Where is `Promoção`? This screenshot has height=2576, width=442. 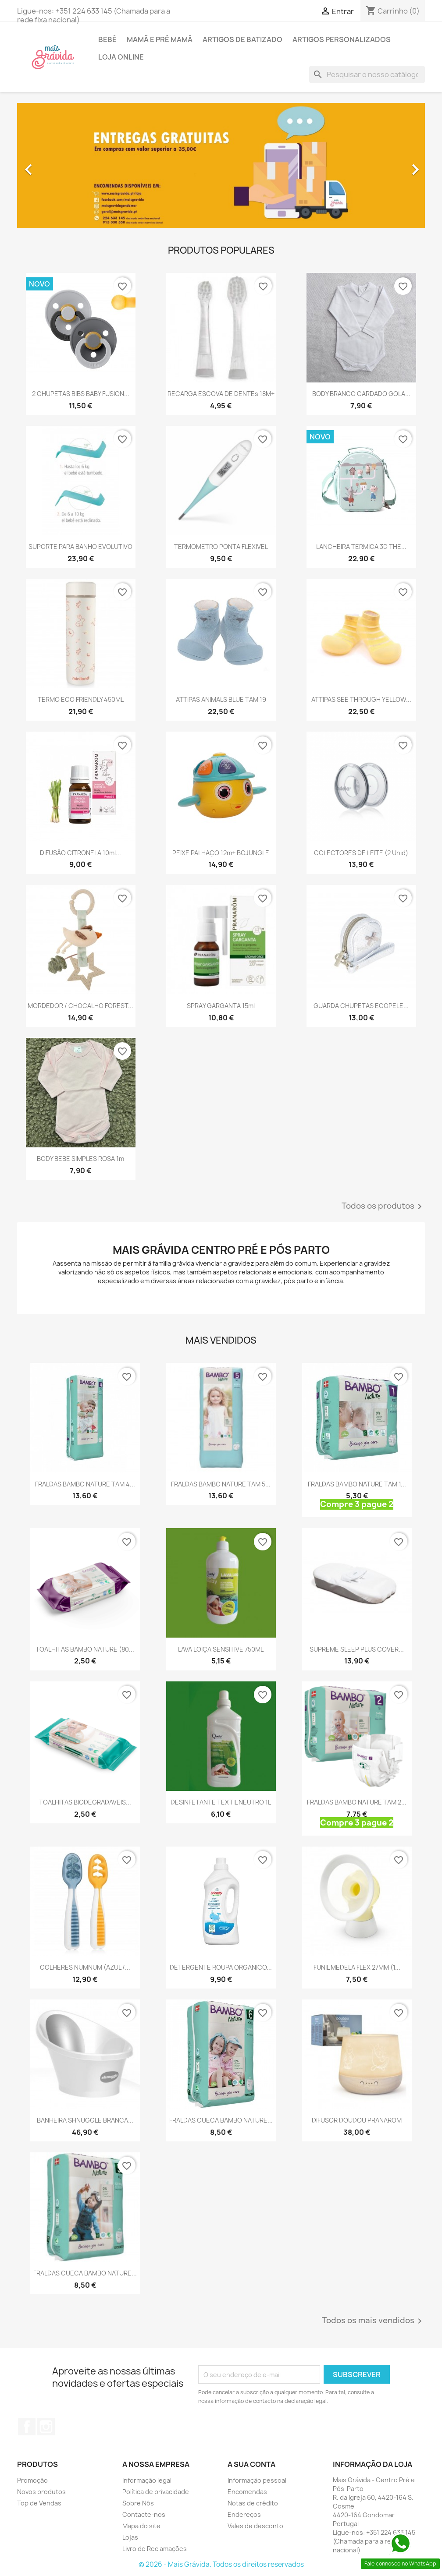 Promoção is located at coordinates (32, 2480).